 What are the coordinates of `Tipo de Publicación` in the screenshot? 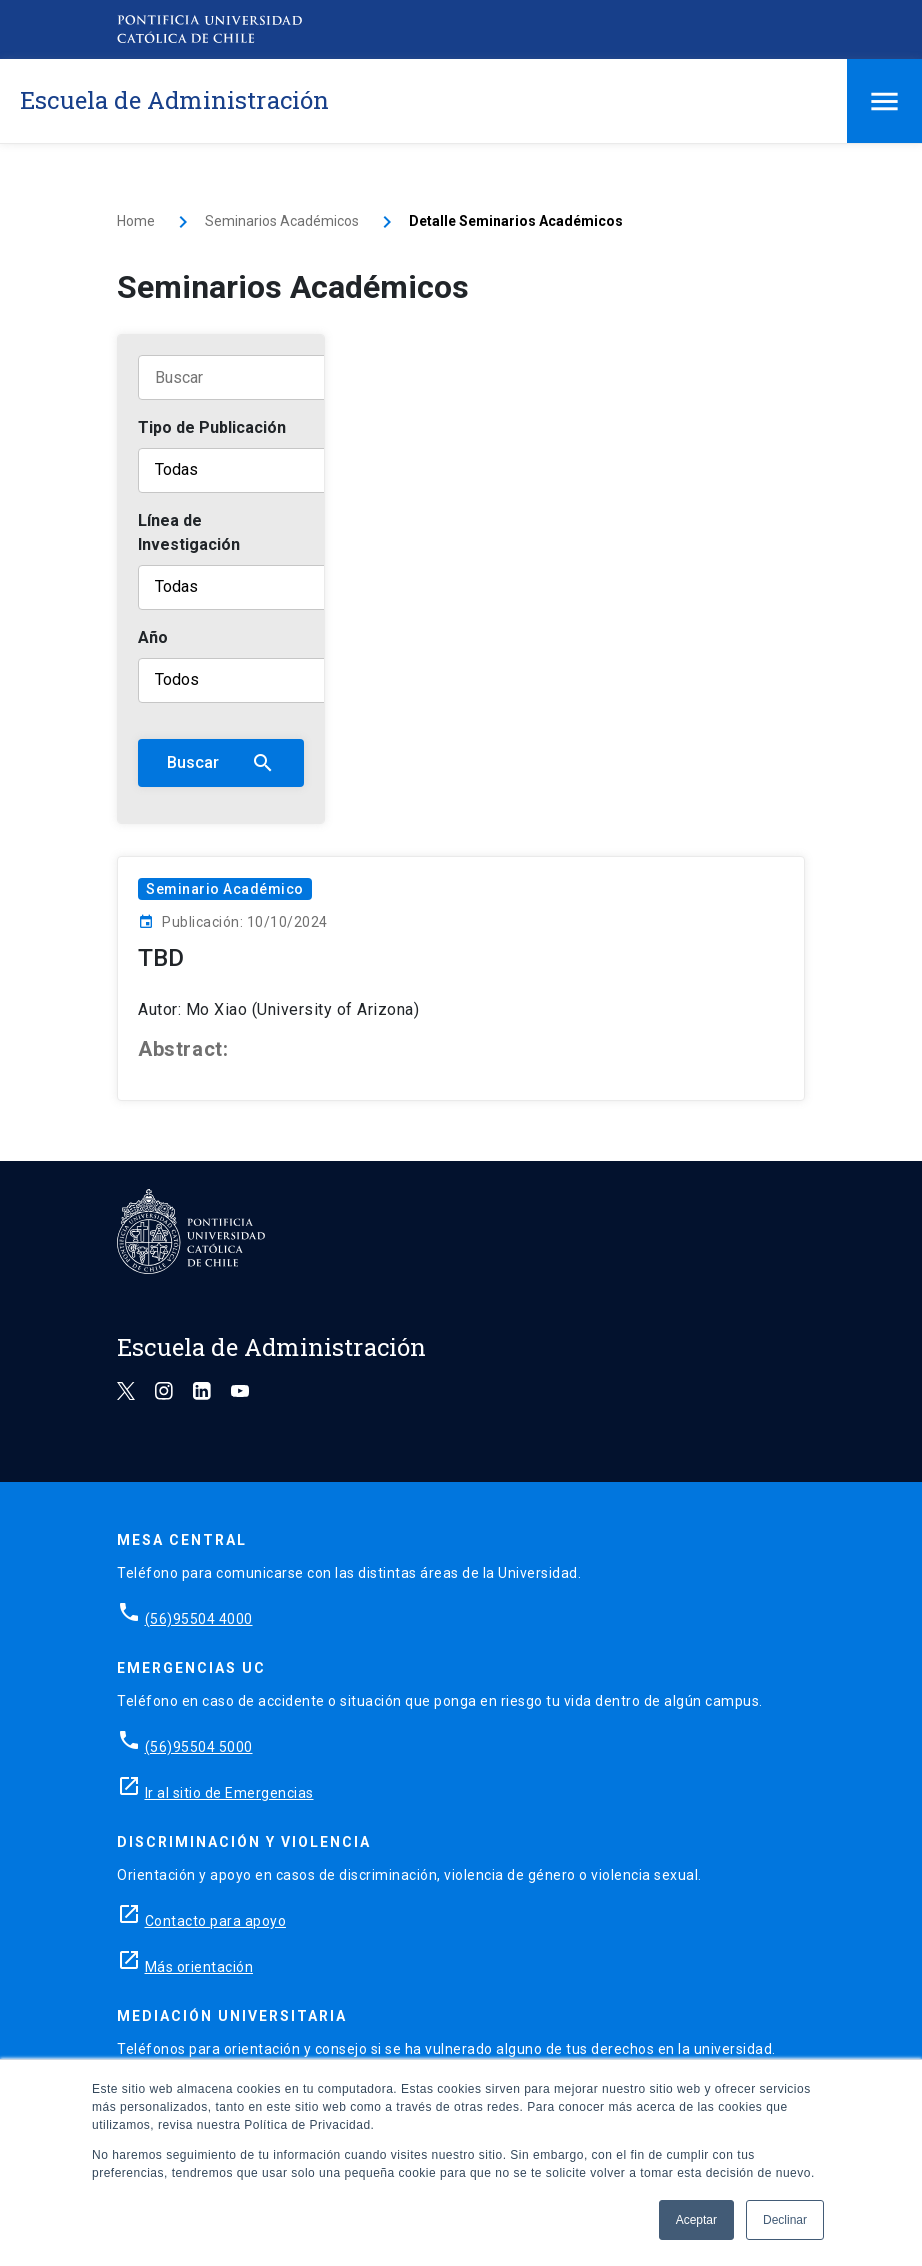 It's located at (212, 427).